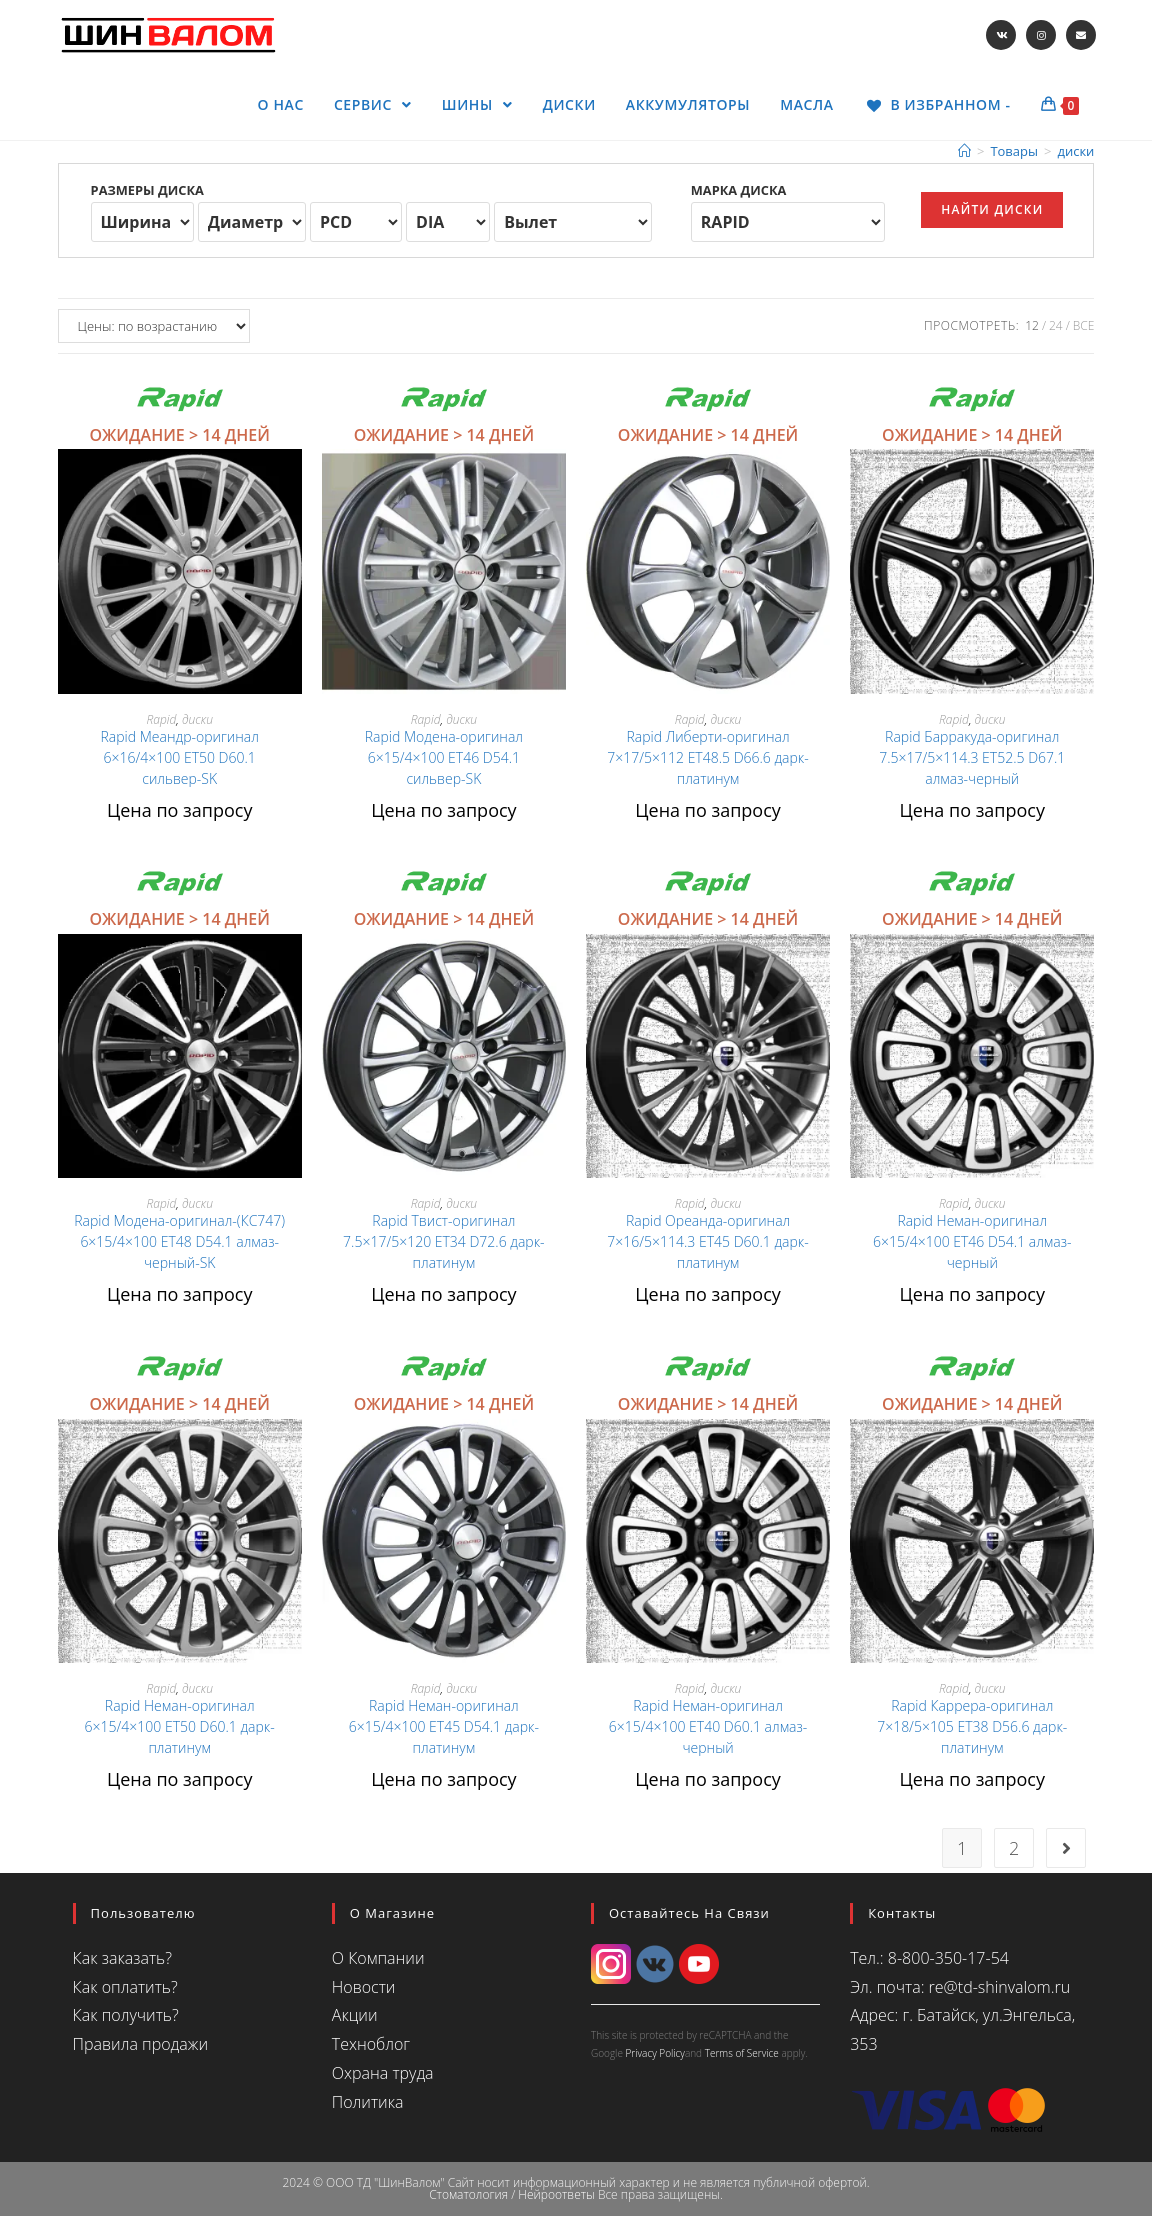  What do you see at coordinates (161, 719) in the screenshot?
I see `Rapid` at bounding box center [161, 719].